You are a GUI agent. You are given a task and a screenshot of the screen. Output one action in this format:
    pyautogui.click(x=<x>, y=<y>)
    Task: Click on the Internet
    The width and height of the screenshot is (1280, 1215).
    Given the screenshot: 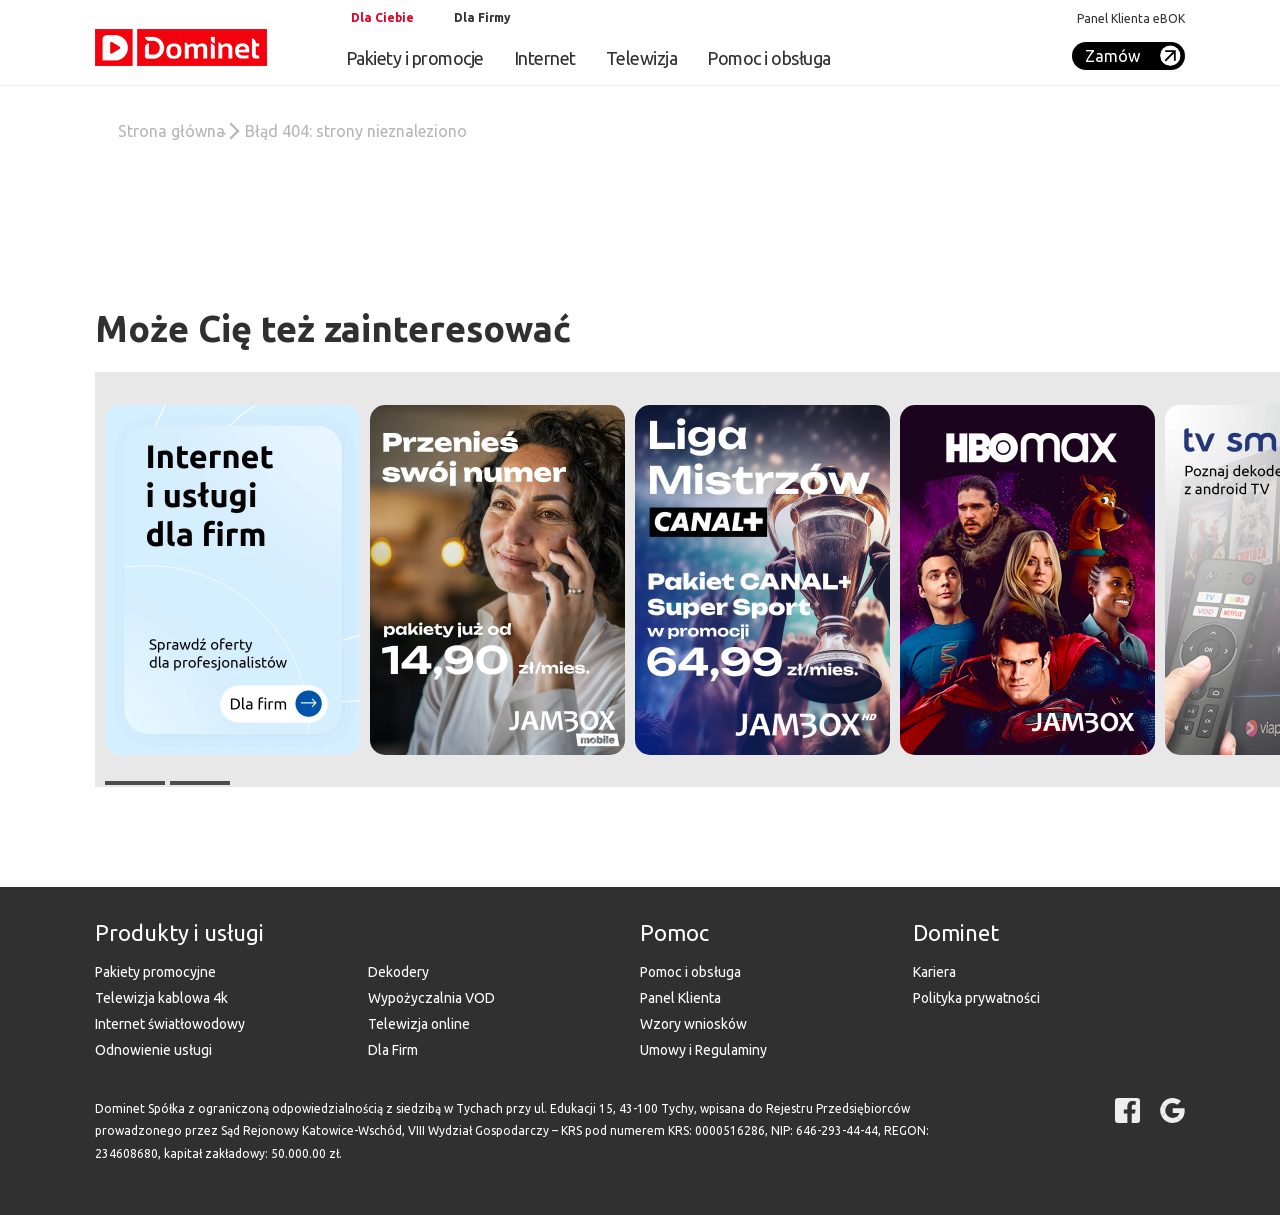 What is the action you would take?
    pyautogui.click(x=545, y=58)
    